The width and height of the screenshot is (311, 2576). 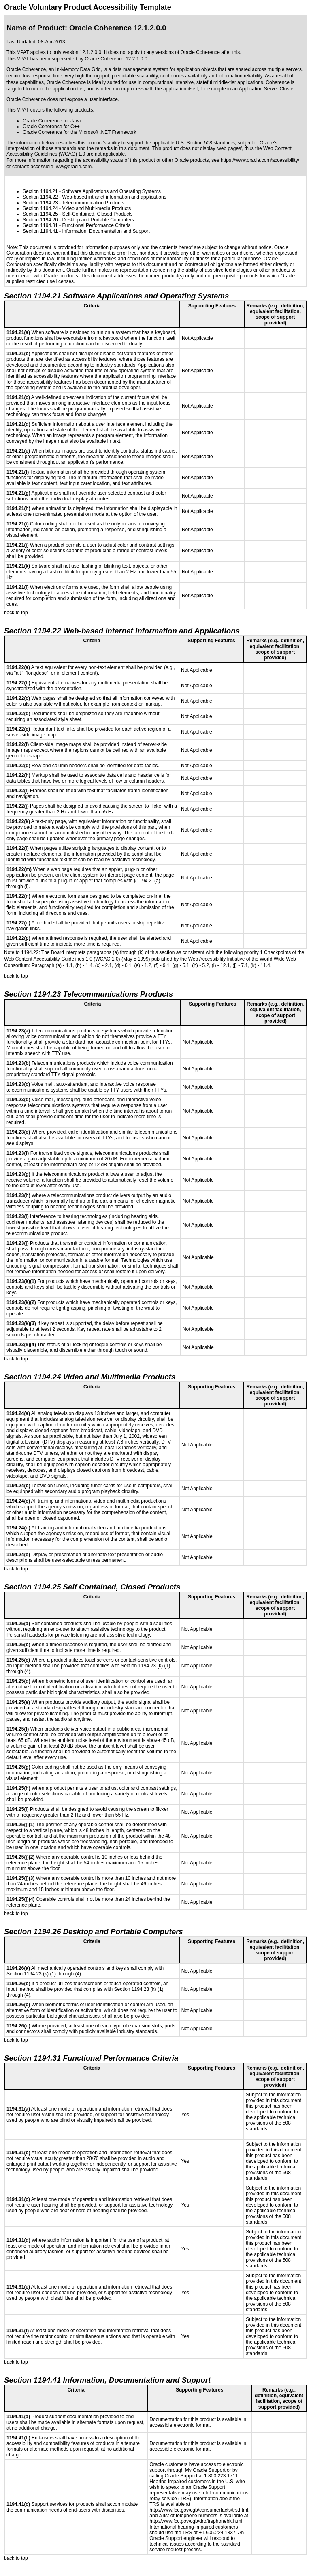 What do you see at coordinates (198, 2510) in the screenshot?
I see `http://www.fcc.gov/cgb/consumerfacts/trs.html` at bounding box center [198, 2510].